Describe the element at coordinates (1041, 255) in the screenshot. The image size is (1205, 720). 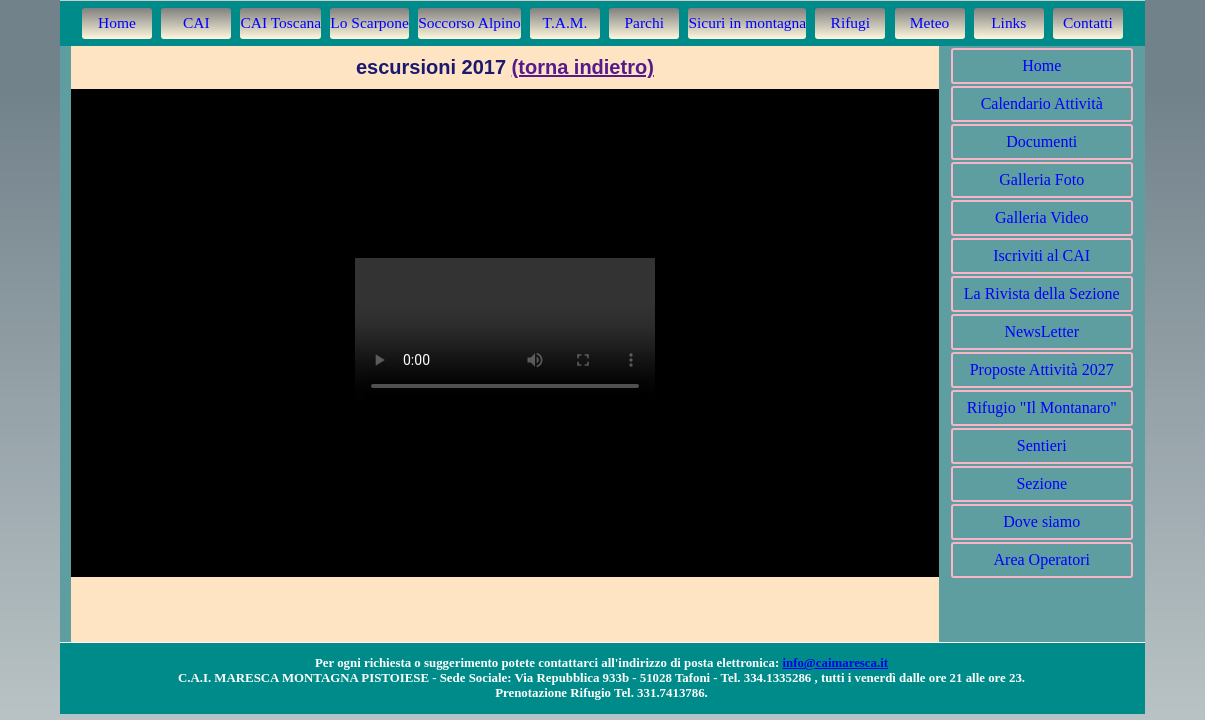
I see `Iscriviti al CAI` at that location.